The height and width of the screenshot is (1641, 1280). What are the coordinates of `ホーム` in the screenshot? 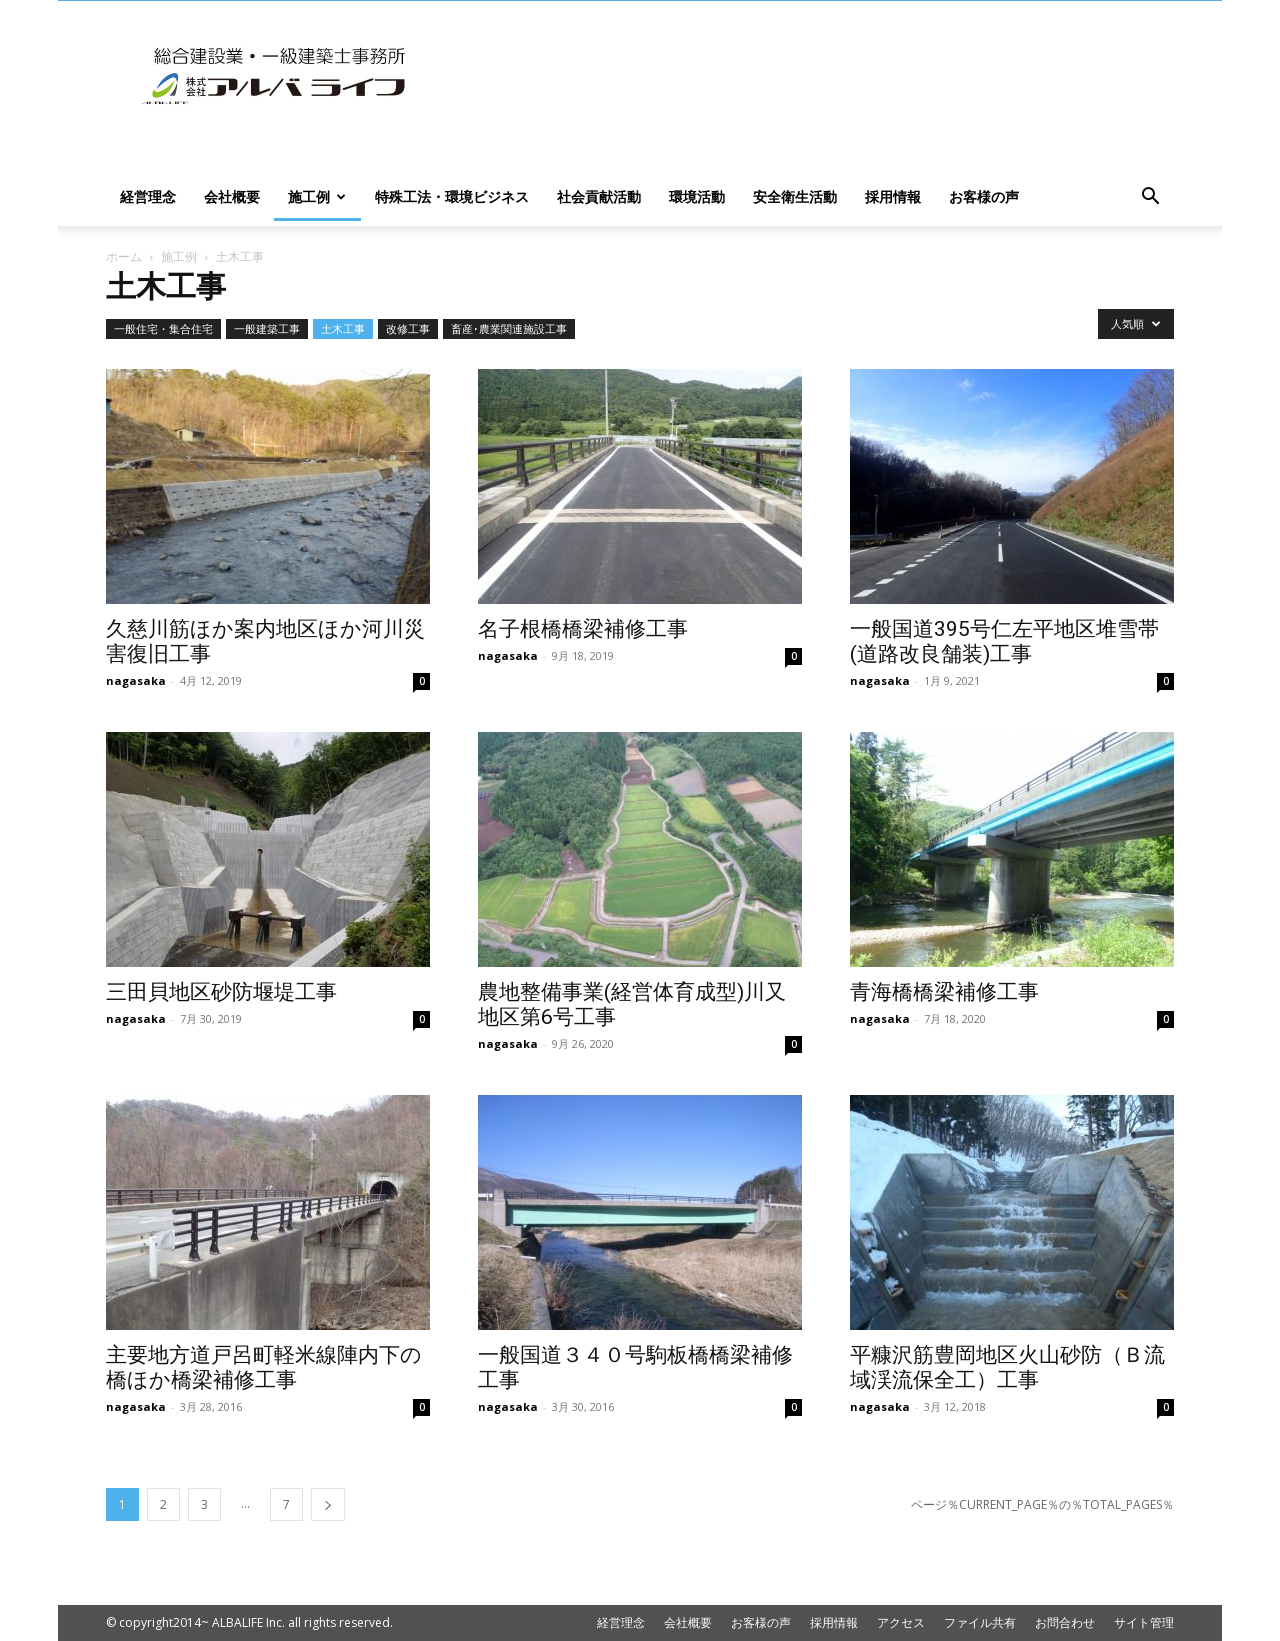 It's located at (124, 256).